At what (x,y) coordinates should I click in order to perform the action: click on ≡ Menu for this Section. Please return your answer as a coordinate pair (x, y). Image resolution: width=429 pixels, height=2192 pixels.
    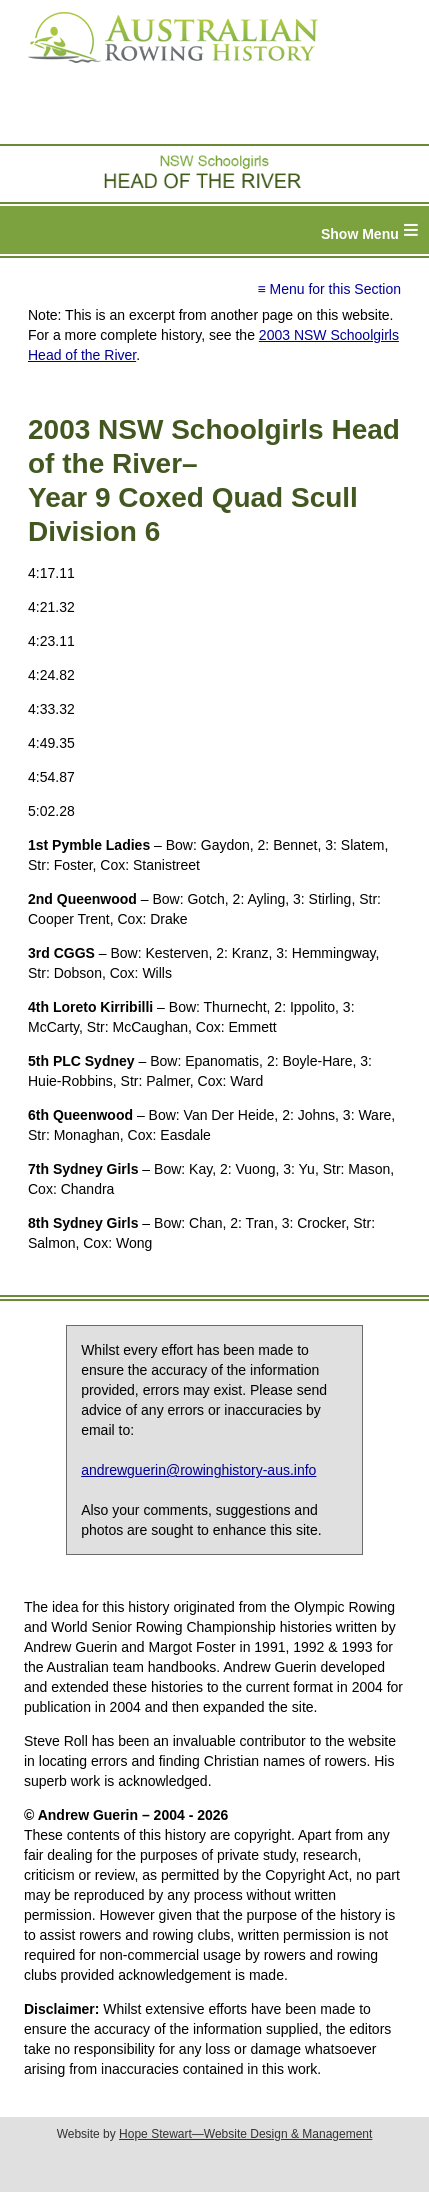
    Looking at the image, I should click on (329, 289).